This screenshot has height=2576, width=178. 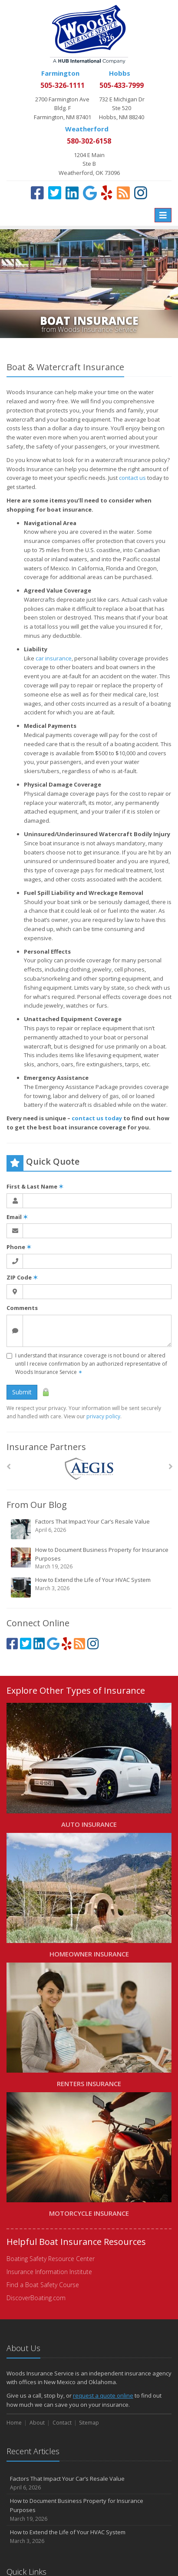 I want to click on car insurance, so click(x=54, y=658).